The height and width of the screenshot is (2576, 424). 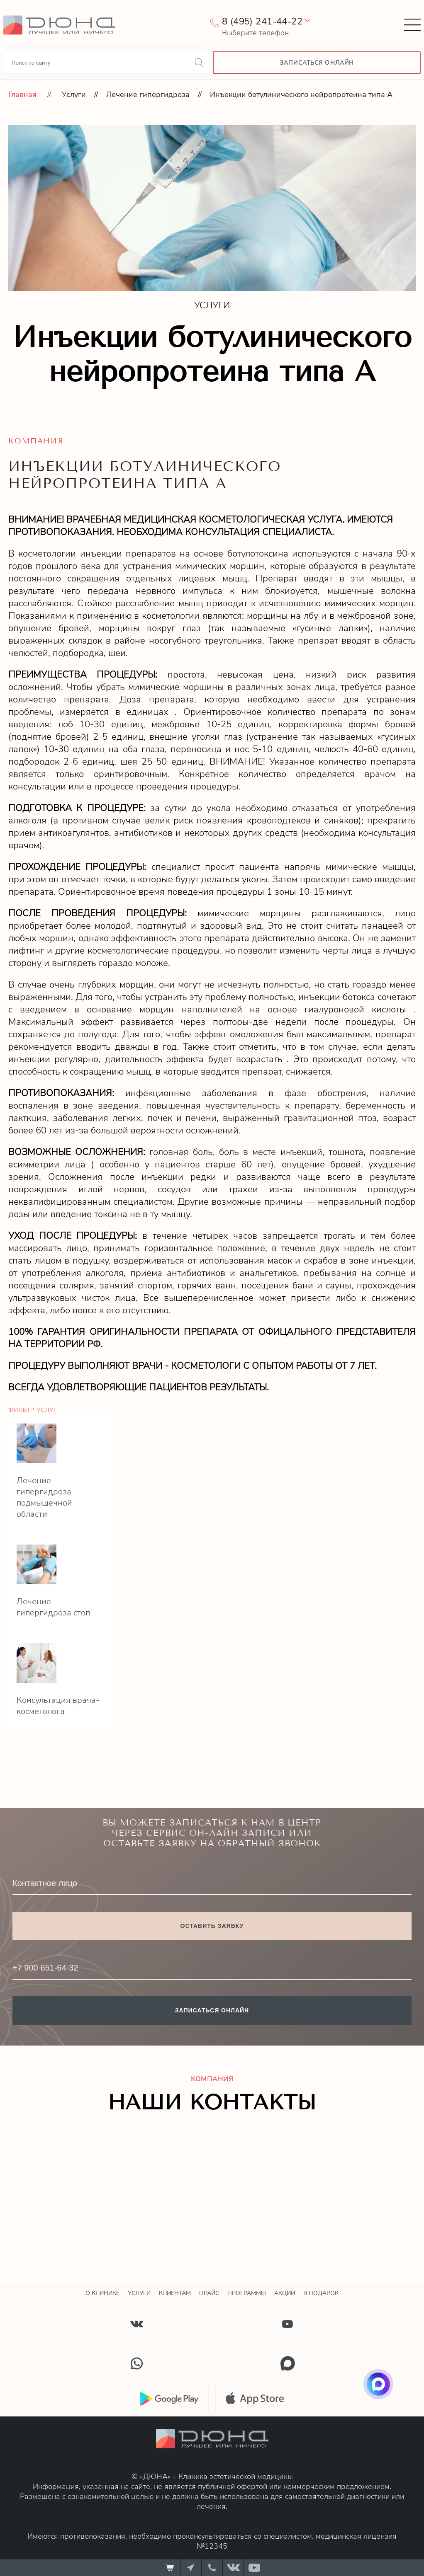 I want to click on 8 (495) 241-44-22, so click(x=262, y=21).